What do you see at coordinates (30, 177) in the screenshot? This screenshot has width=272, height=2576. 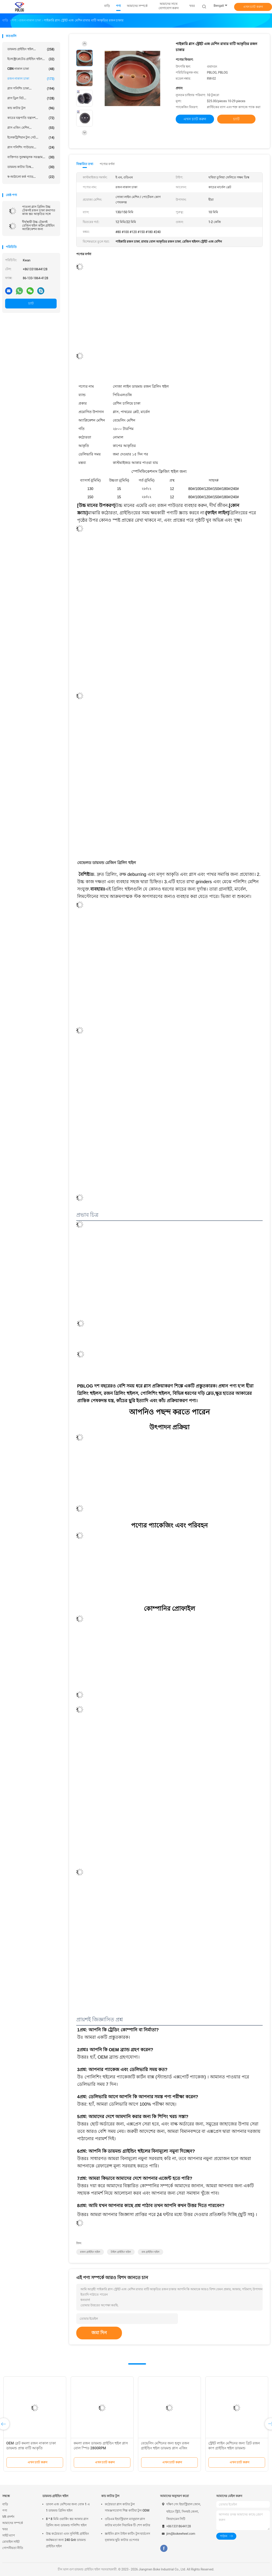 I see `স্ব-আঠালো কর্ক প্যাড...` at bounding box center [30, 177].